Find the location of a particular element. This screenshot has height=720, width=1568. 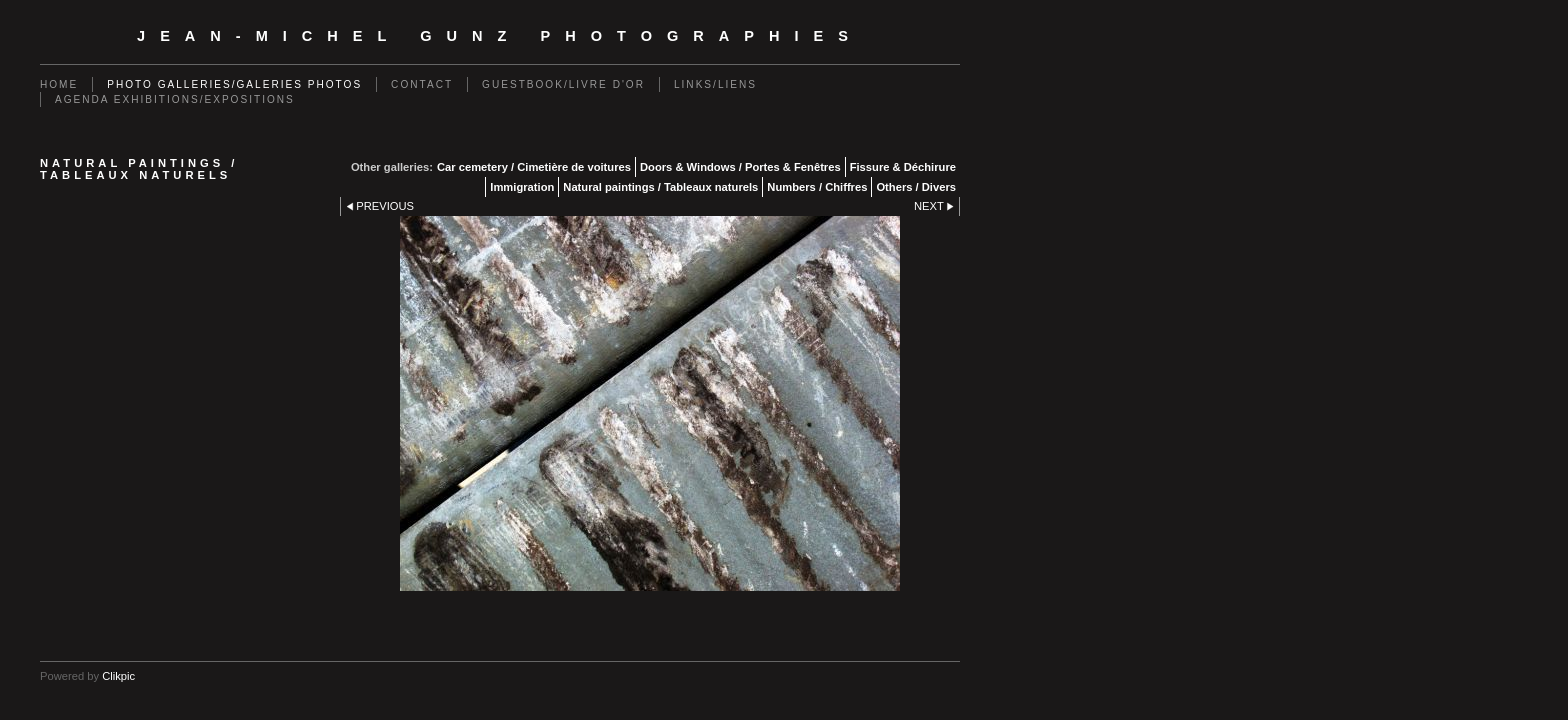

Fissure & Déchirure is located at coordinates (903, 167).